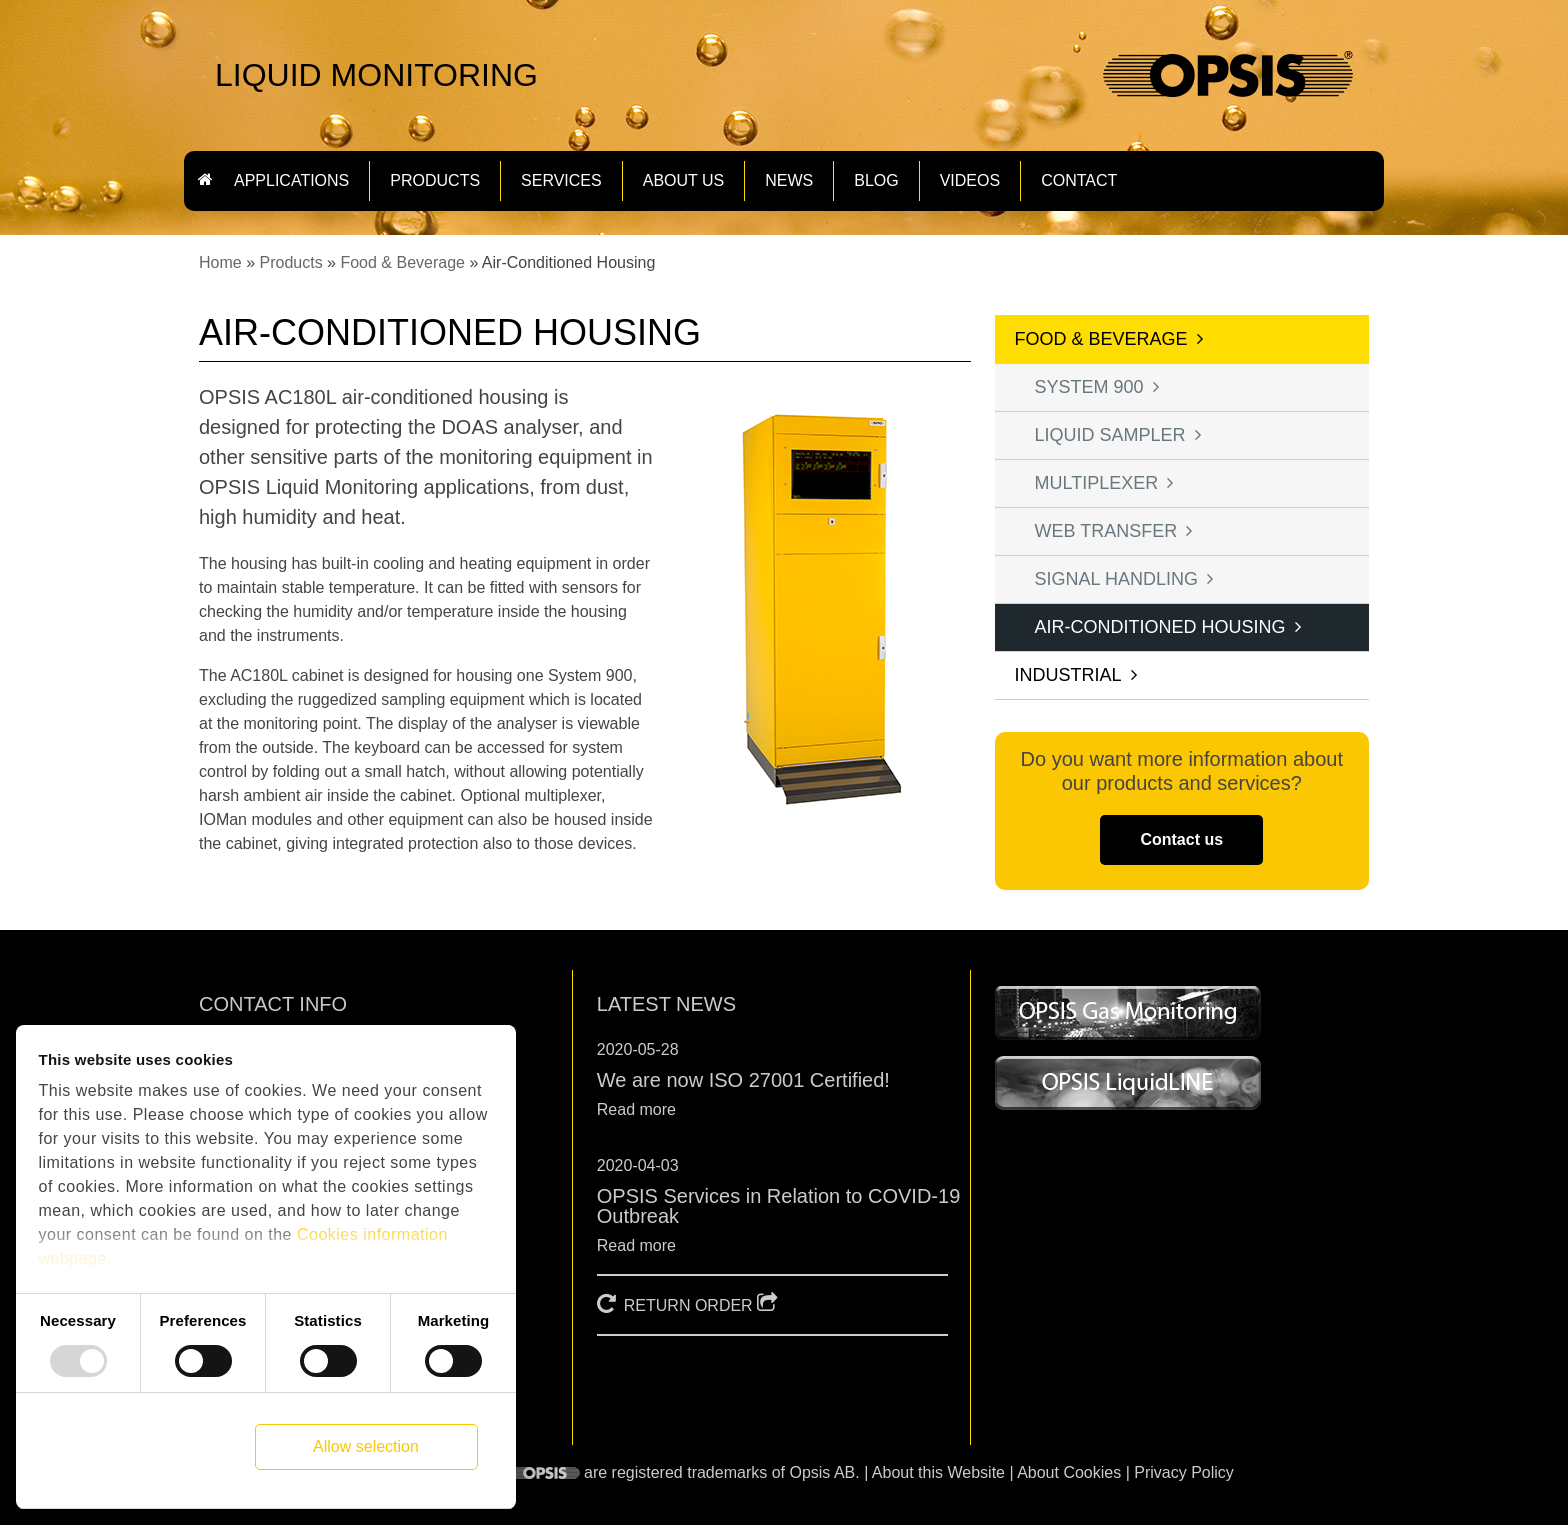 The height and width of the screenshot is (1525, 1568). I want to click on LIQUID MONITORING, so click(376, 75).